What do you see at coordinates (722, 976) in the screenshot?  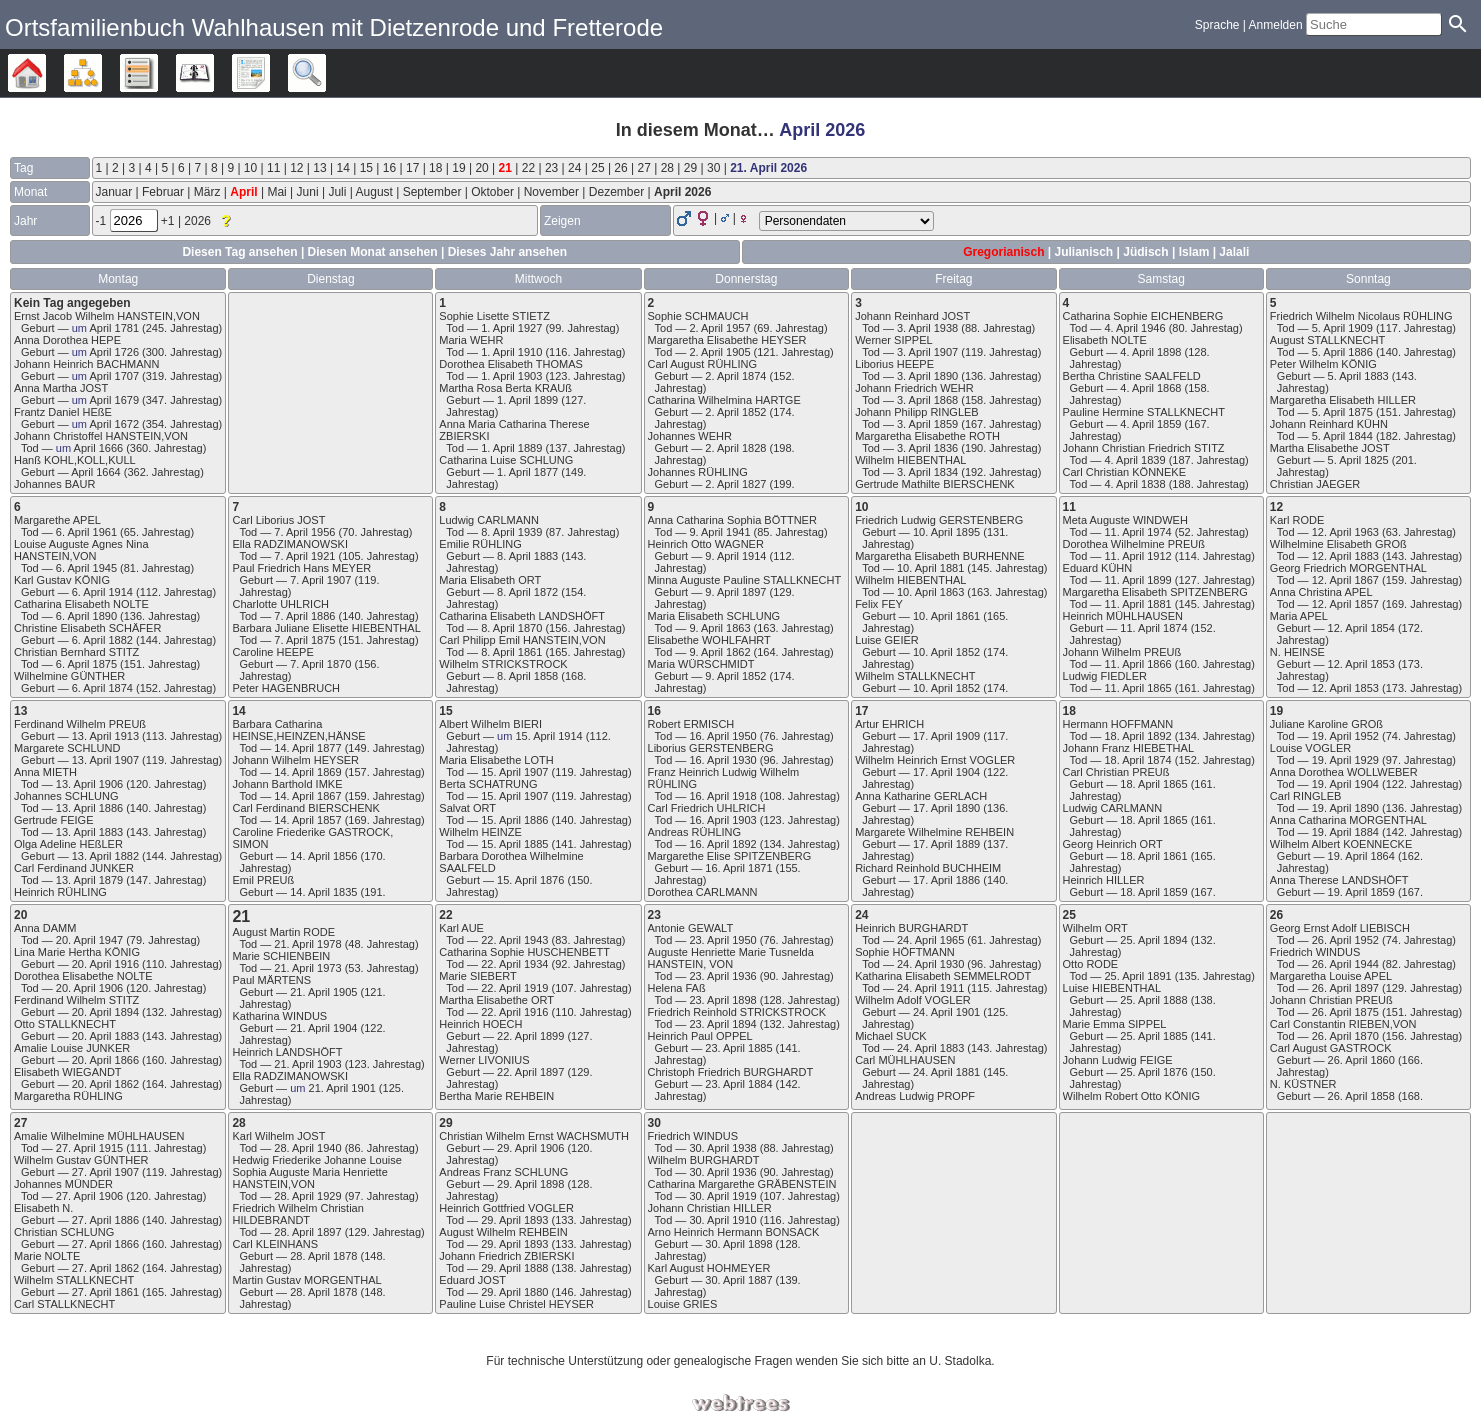 I see `23. April 1936` at bounding box center [722, 976].